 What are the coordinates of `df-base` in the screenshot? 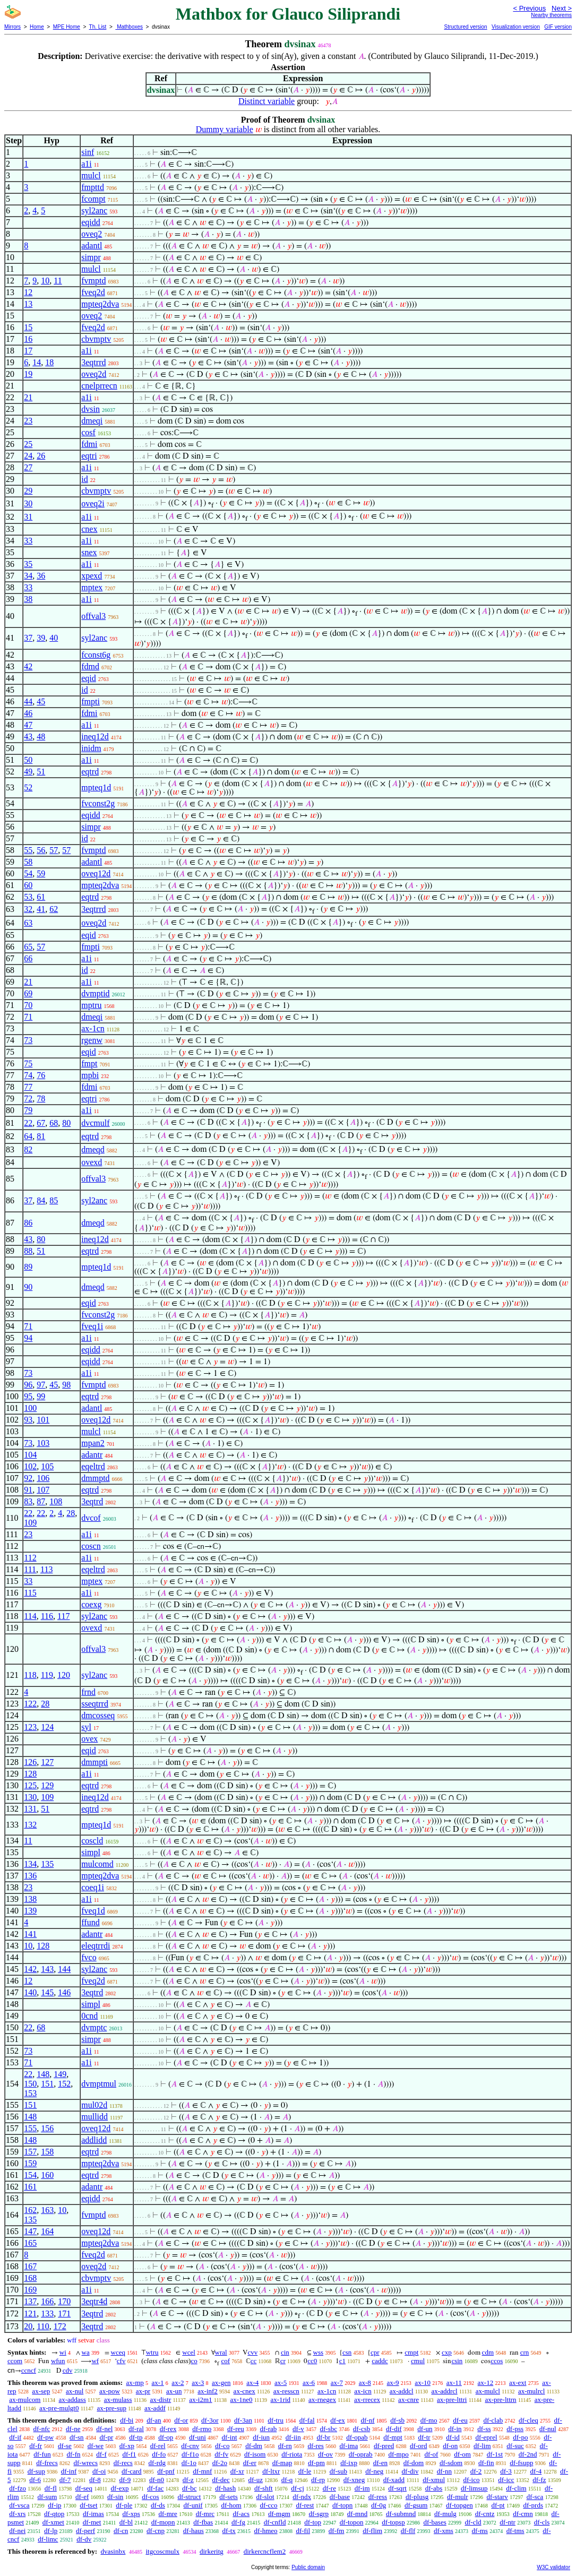 It's located at (340, 2497).